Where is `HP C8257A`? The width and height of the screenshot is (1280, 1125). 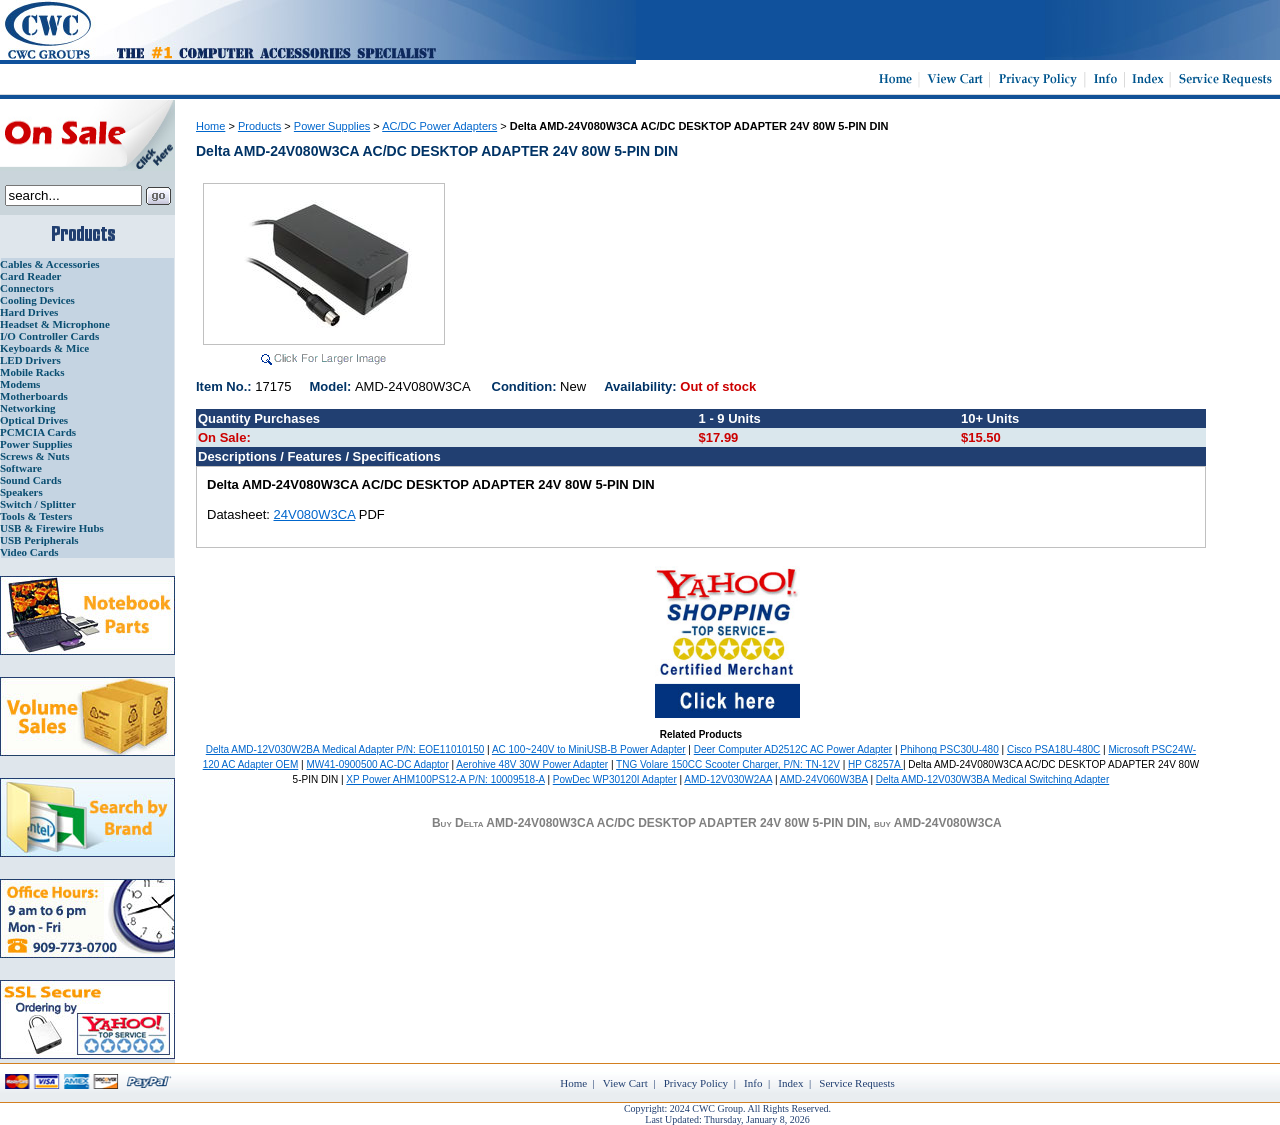 HP C8257A is located at coordinates (875, 764).